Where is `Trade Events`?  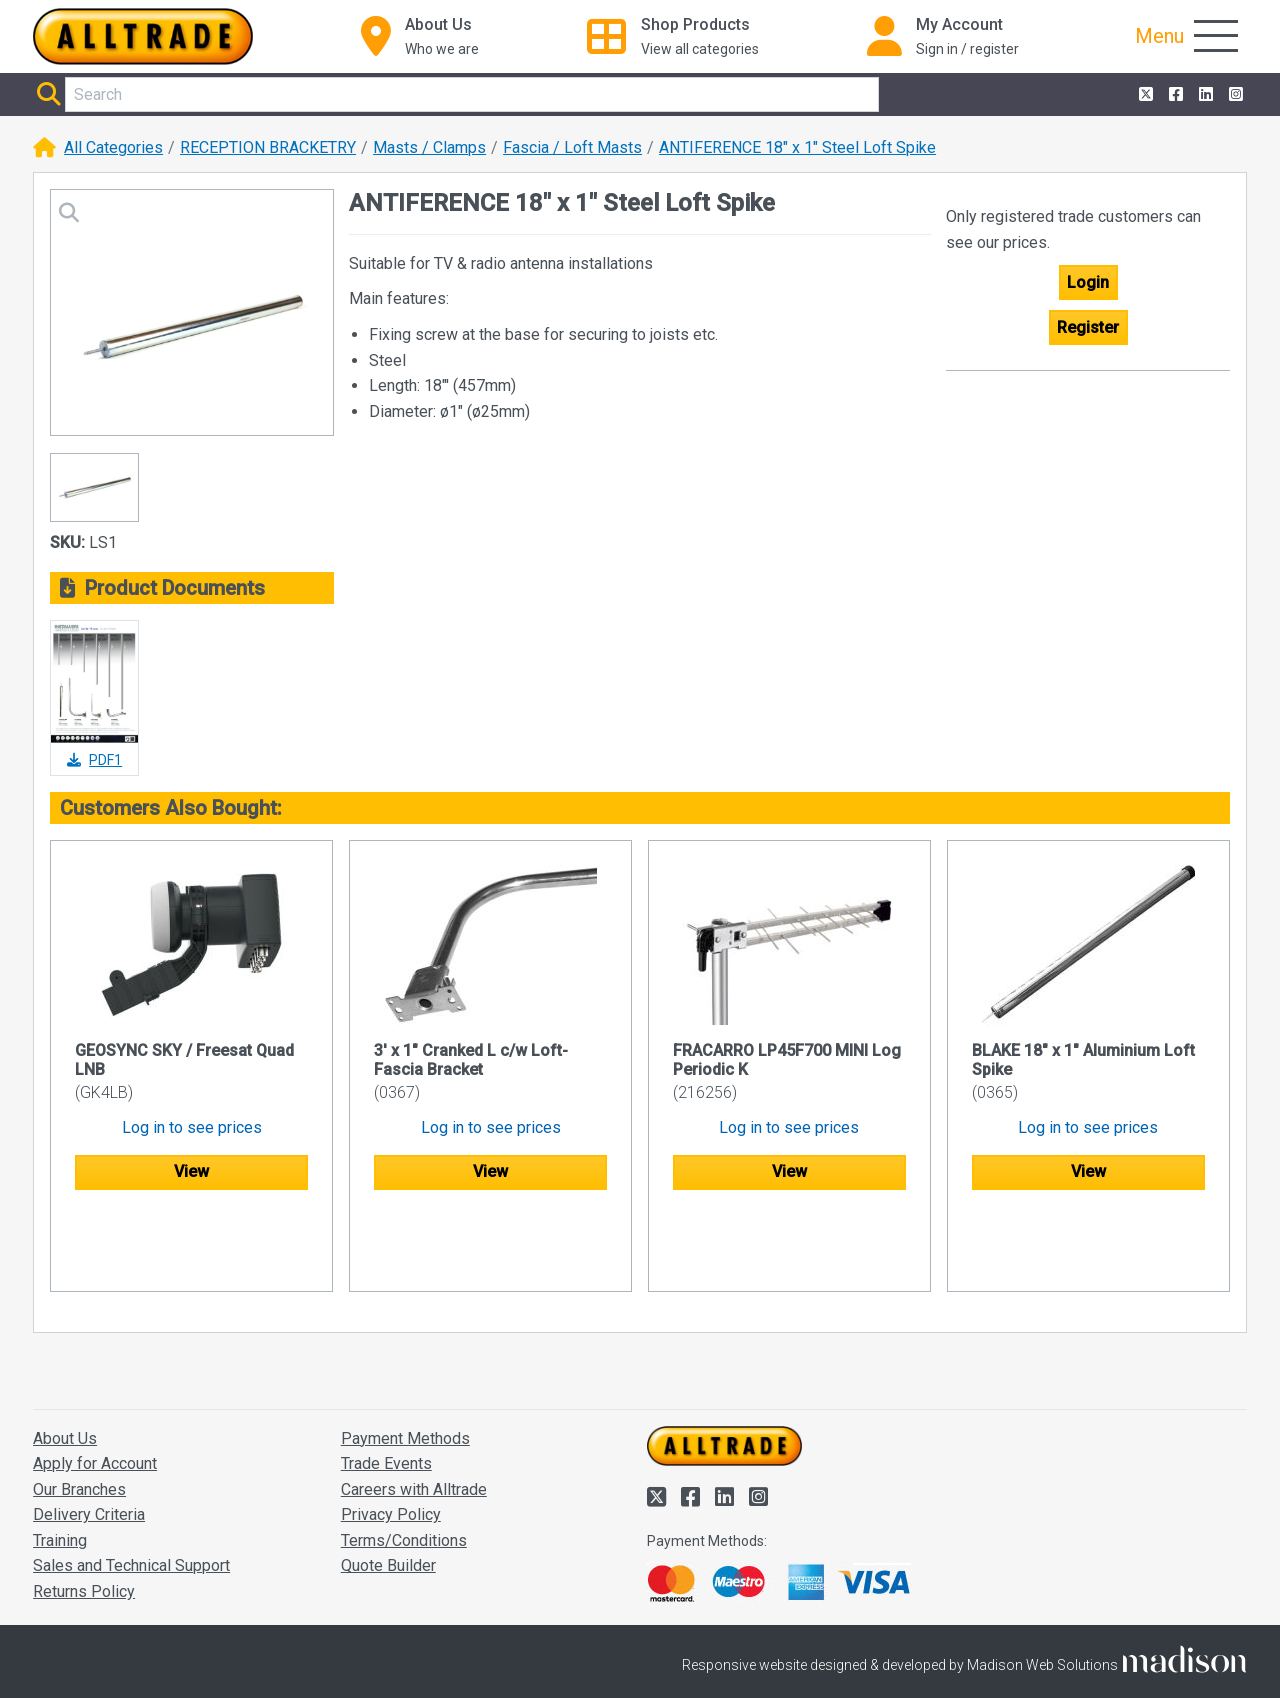 Trade Events is located at coordinates (386, 1386).